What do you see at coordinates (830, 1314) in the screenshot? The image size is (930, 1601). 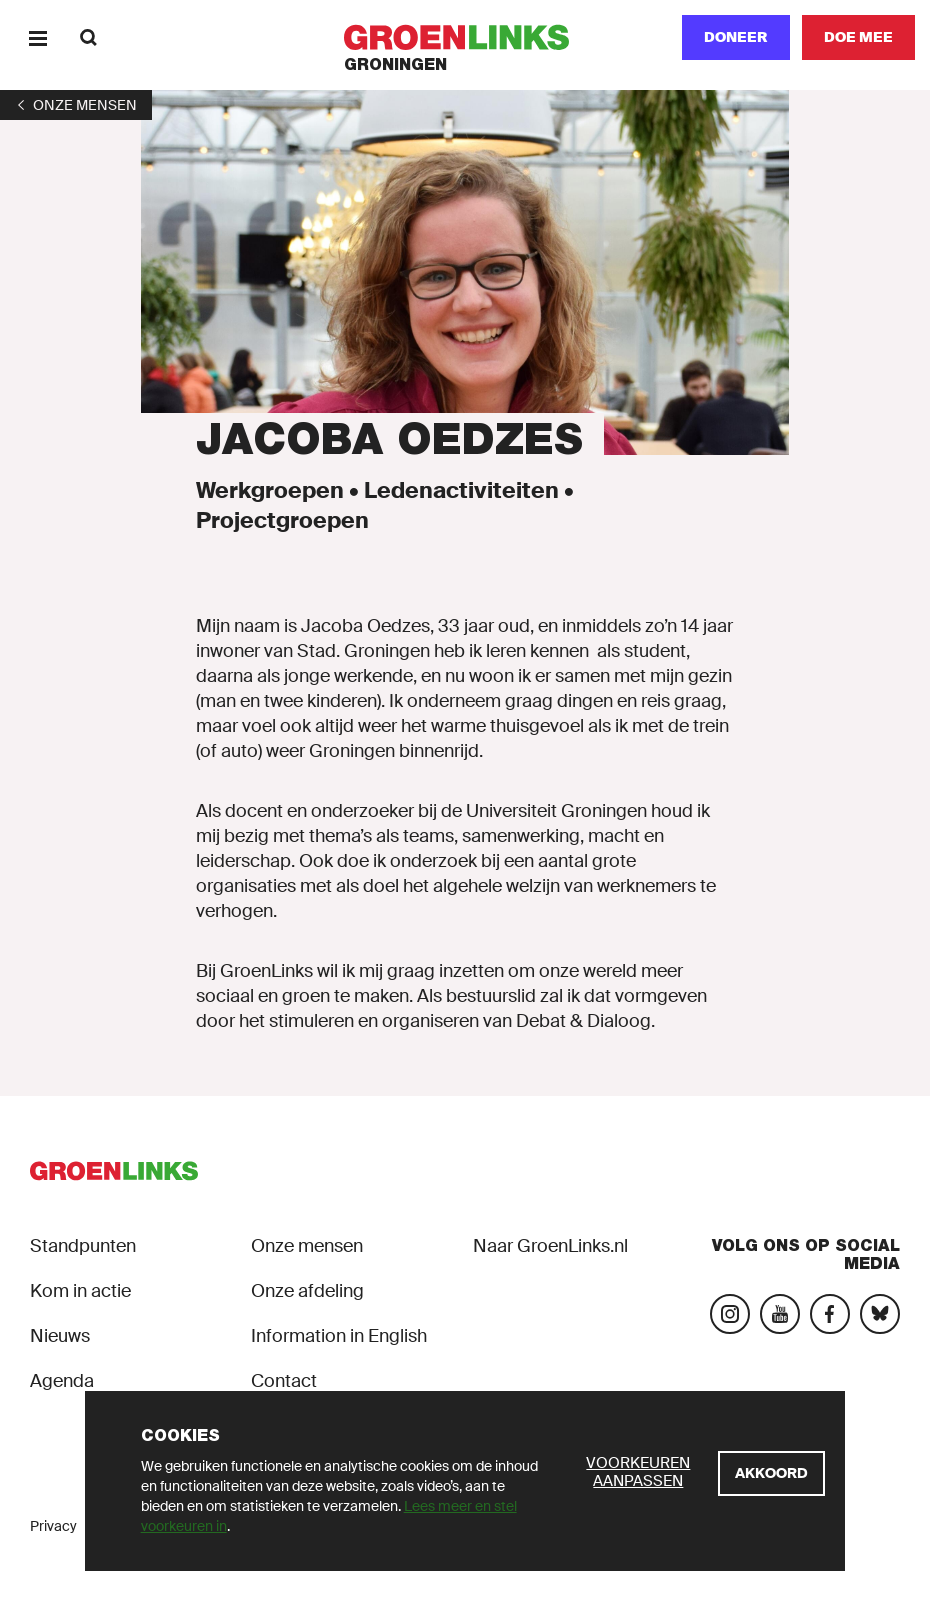 I see `[Bezoek onze Facebook-pagina]` at bounding box center [830, 1314].